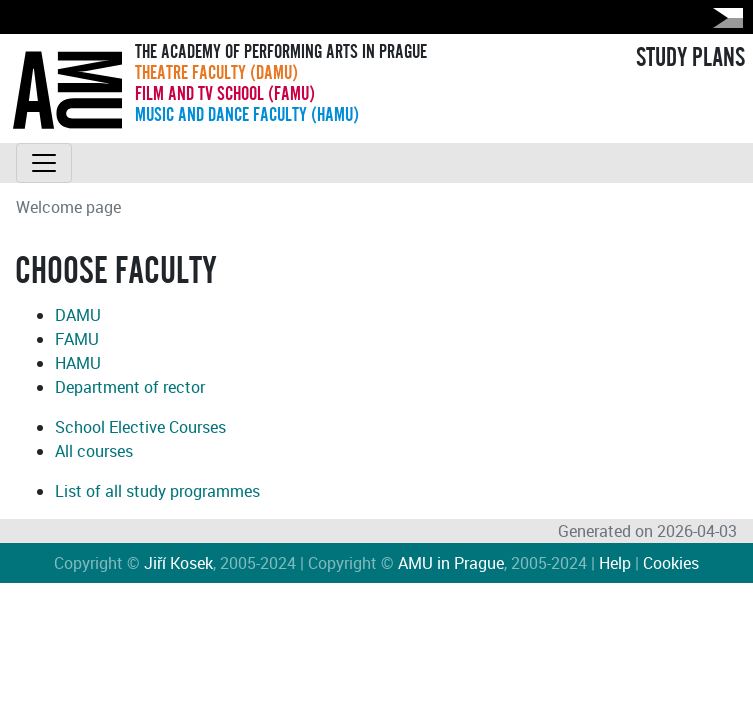 The width and height of the screenshot is (753, 720). Describe the element at coordinates (615, 563) in the screenshot. I see `Help` at that location.